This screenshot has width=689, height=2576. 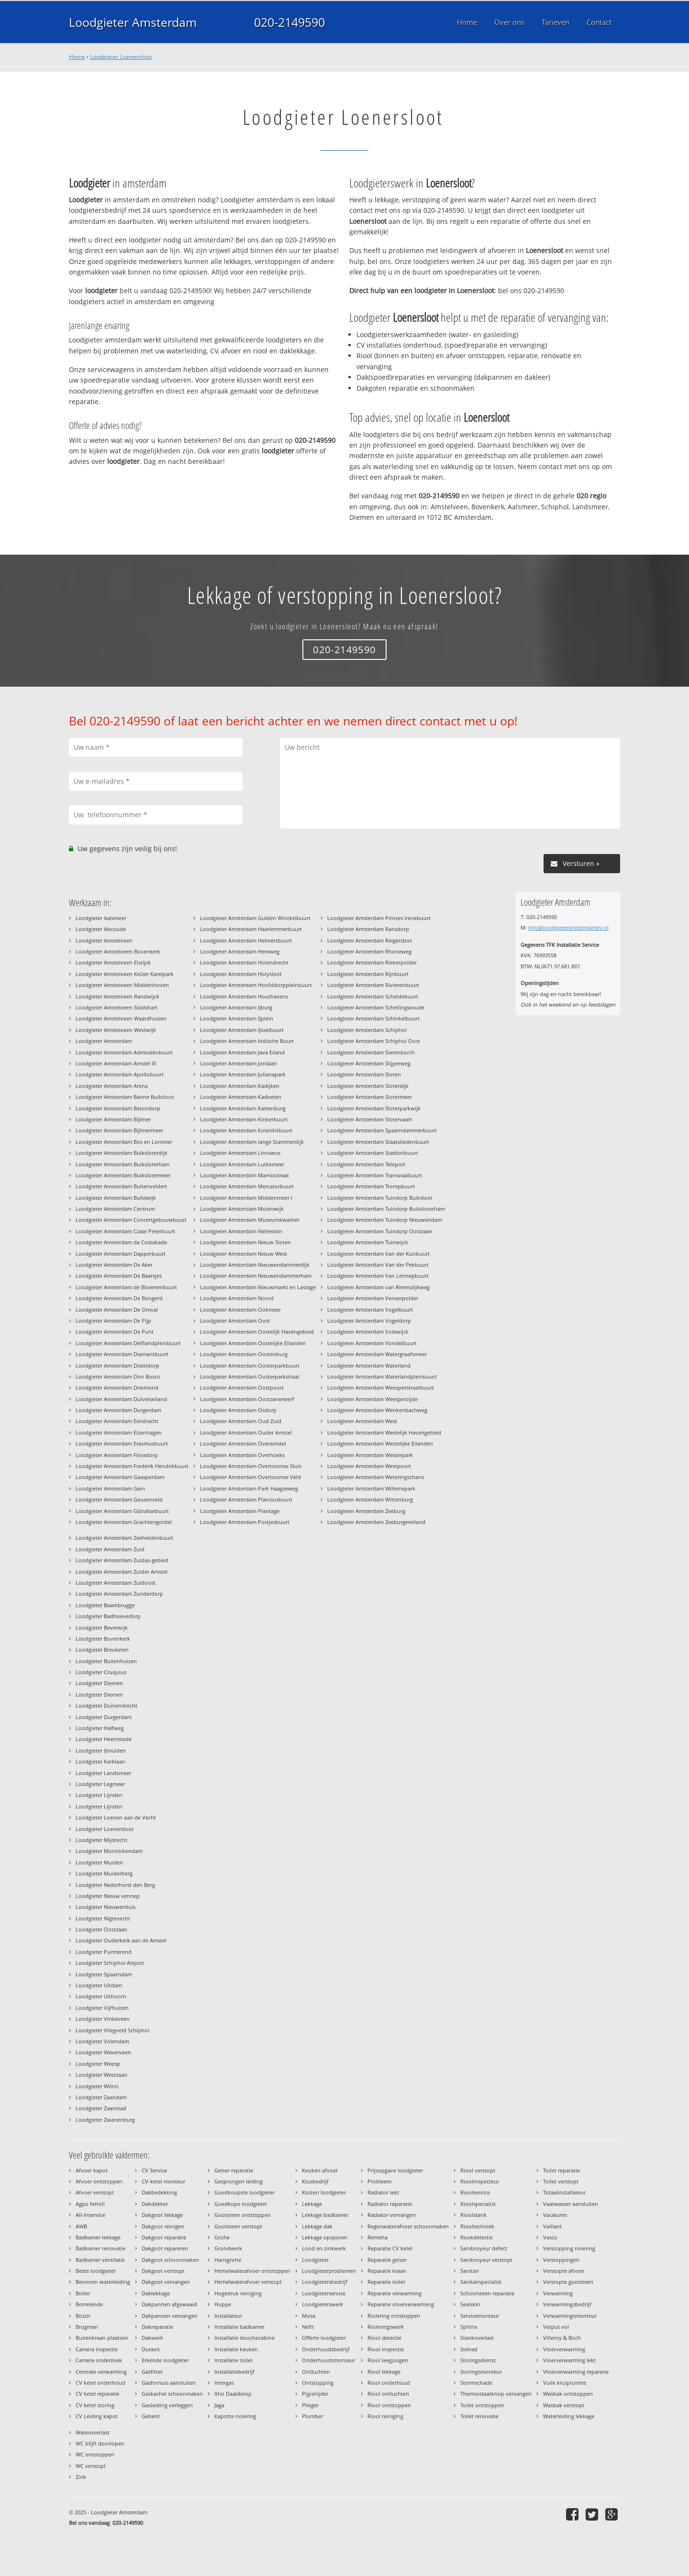 What do you see at coordinates (155, 2203) in the screenshot?
I see `Dakdekker` at bounding box center [155, 2203].